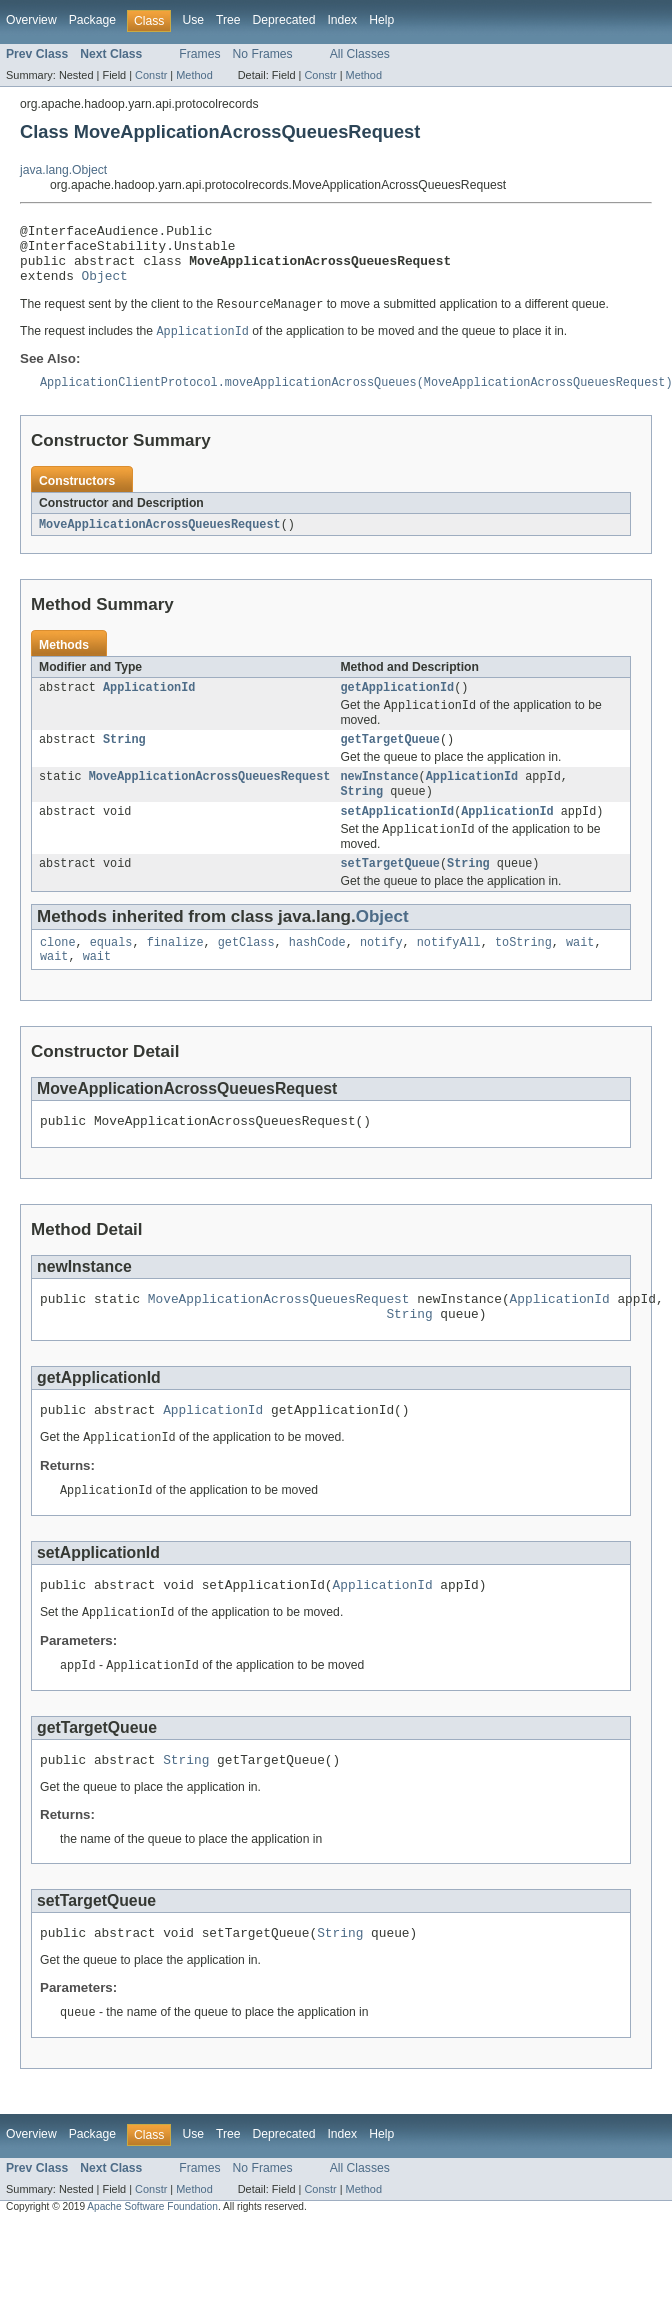 The height and width of the screenshot is (2312, 672). Describe the element at coordinates (124, 761) in the screenshot. I see `String` at that location.